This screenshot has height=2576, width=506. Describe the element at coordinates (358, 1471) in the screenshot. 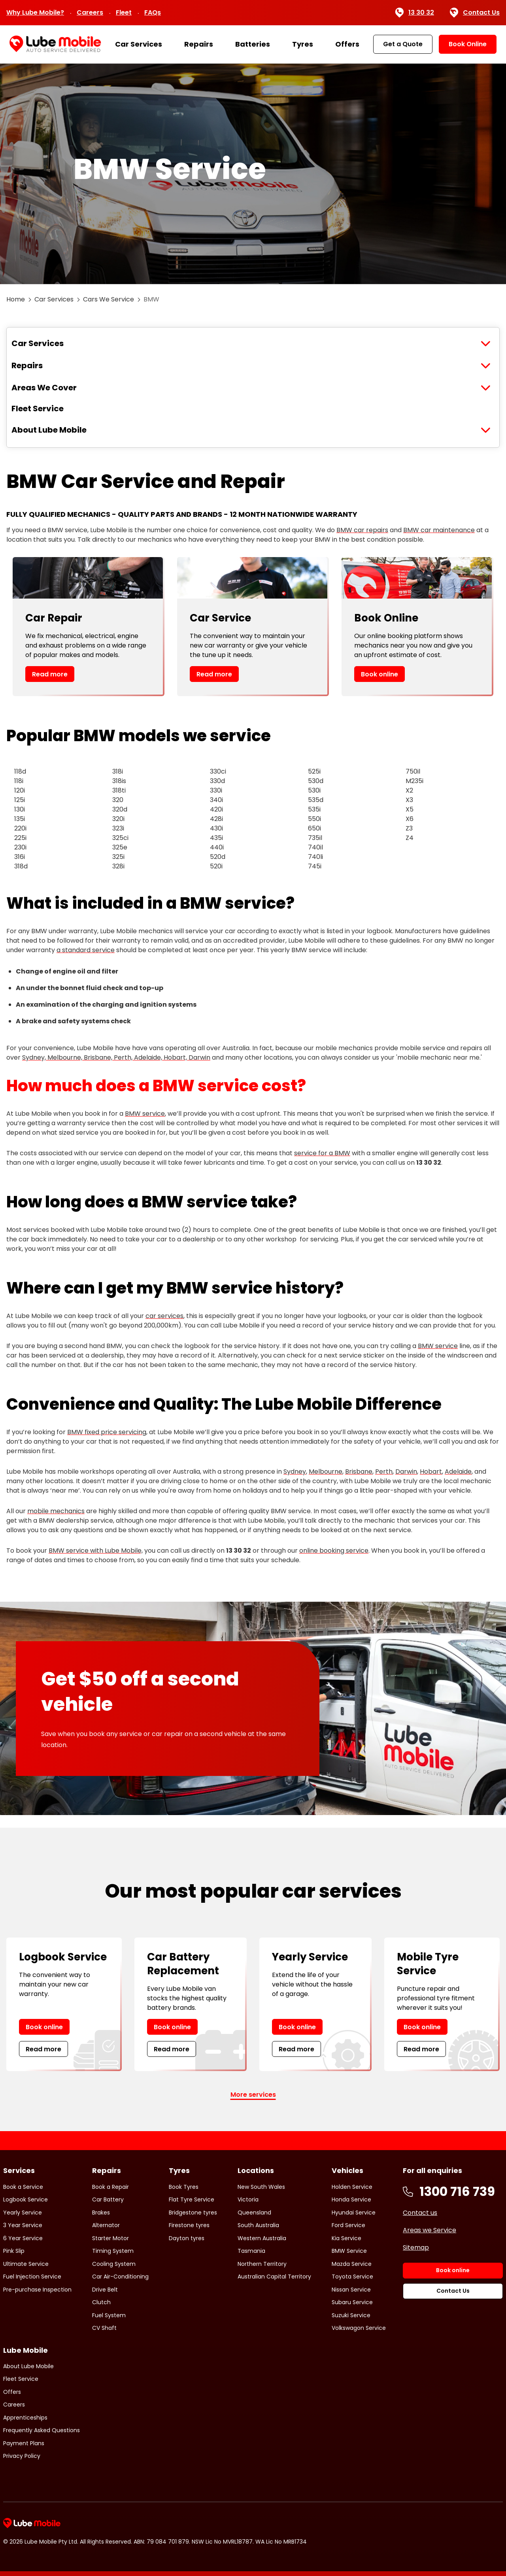

I see `Brisbane` at that location.